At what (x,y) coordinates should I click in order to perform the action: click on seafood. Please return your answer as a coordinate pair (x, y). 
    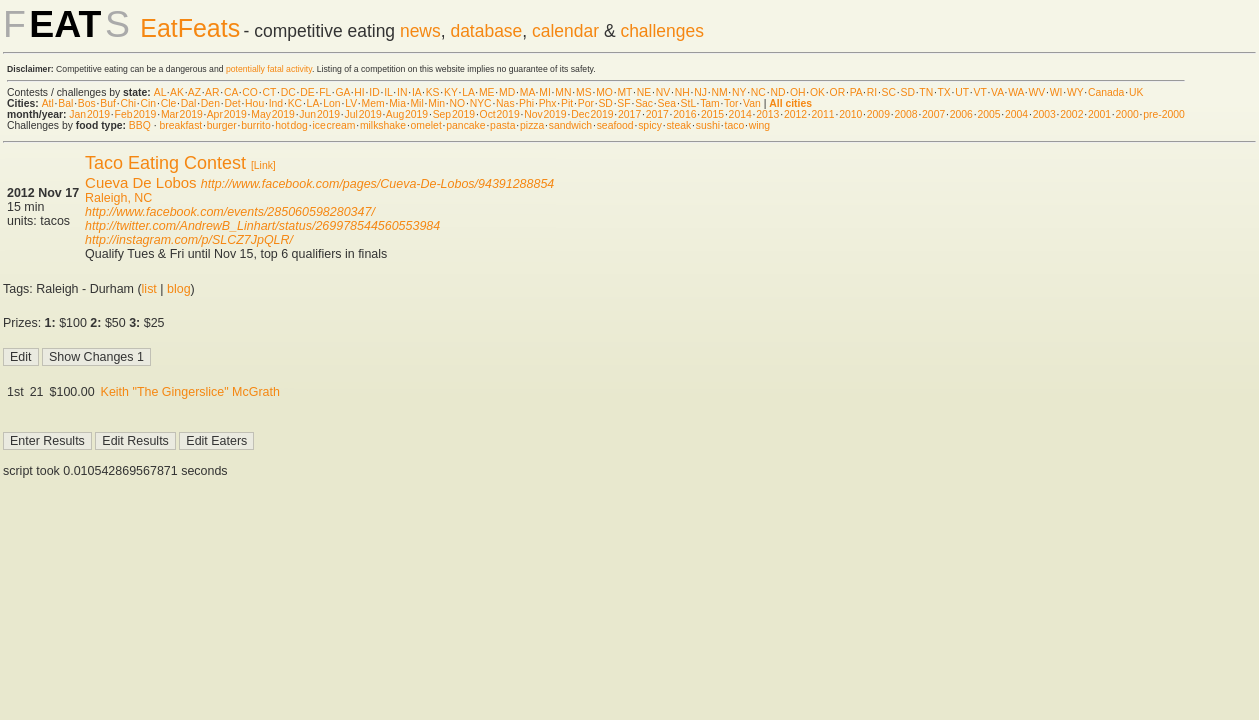
    Looking at the image, I should click on (615, 125).